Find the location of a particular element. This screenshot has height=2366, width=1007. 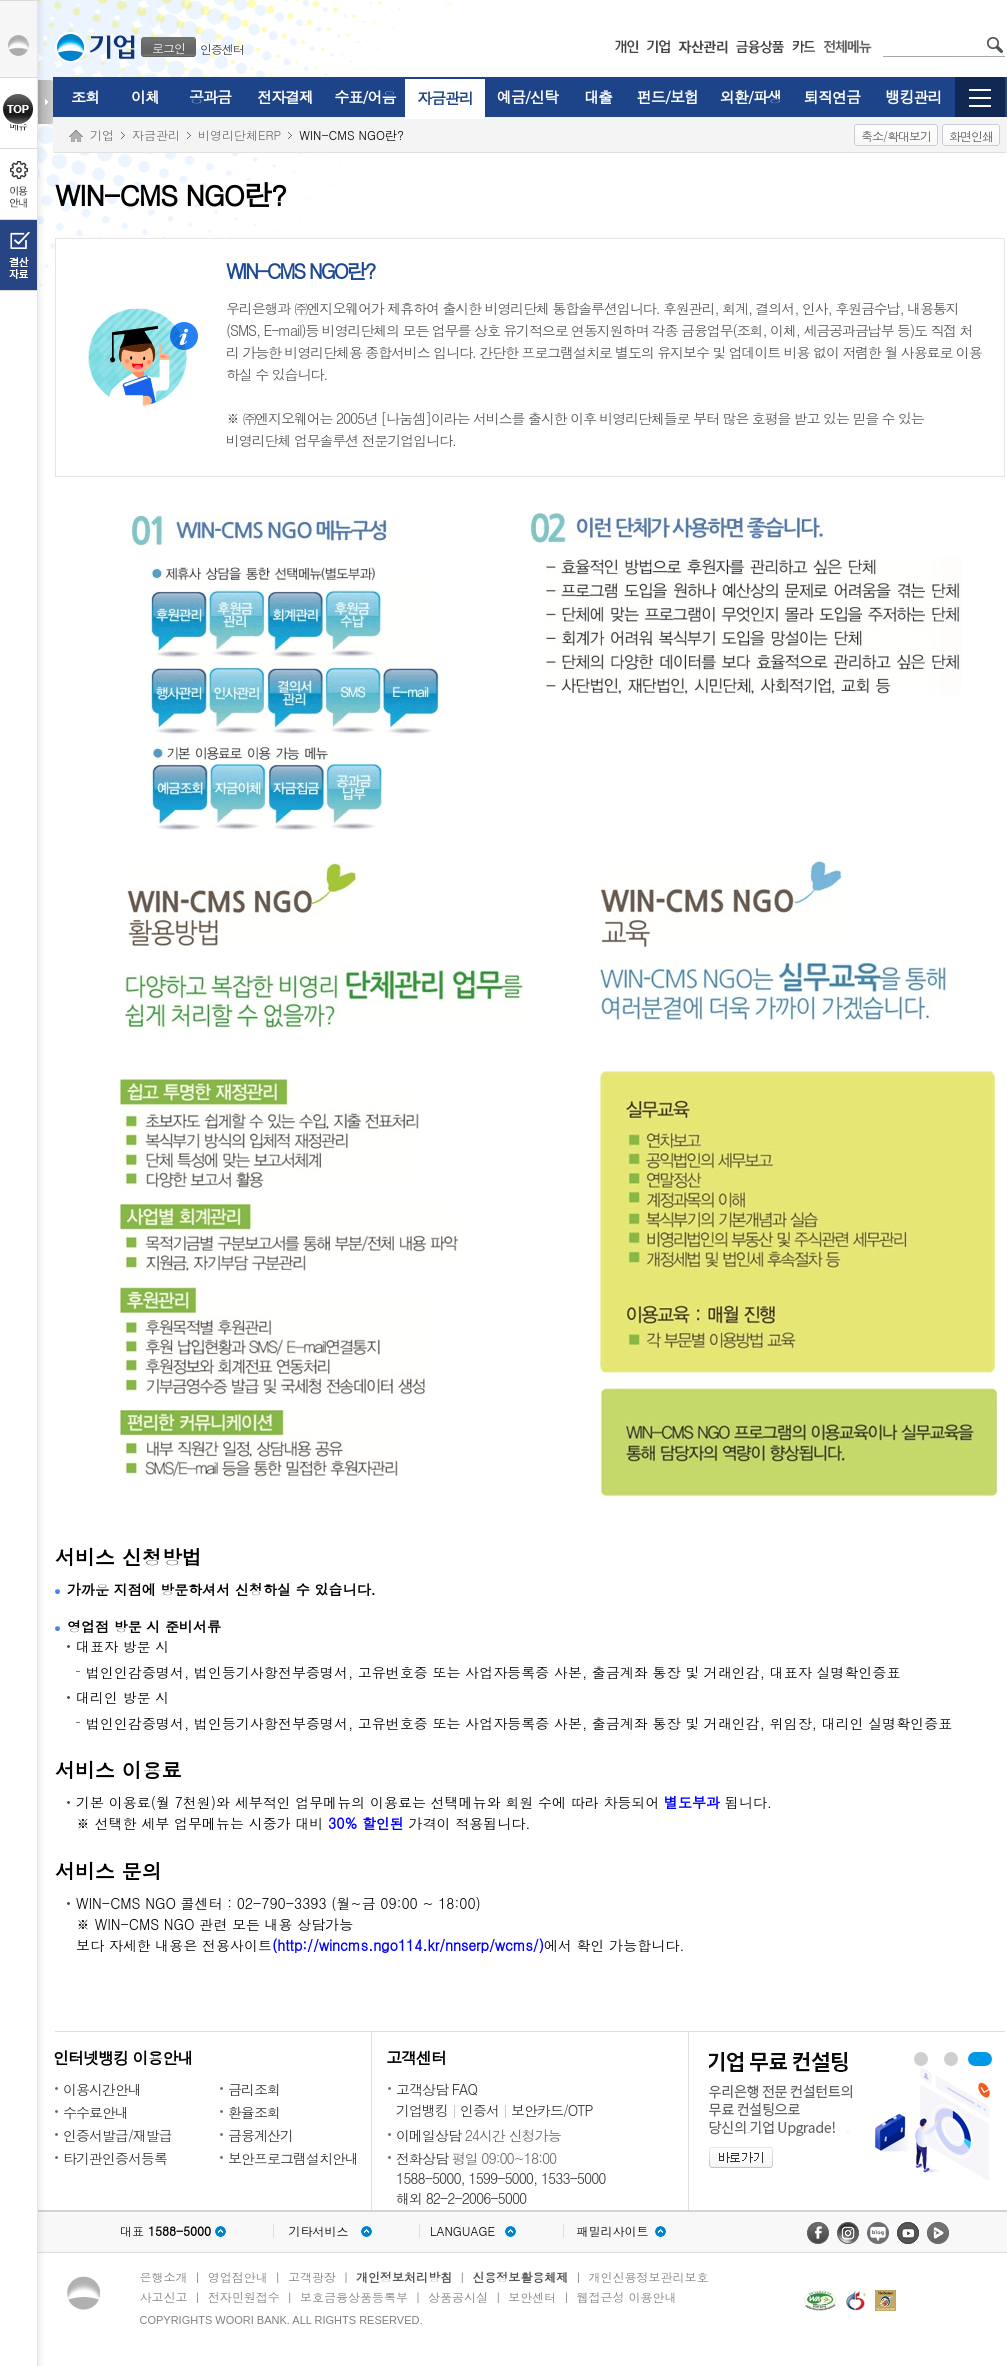

타기관인증서등록 is located at coordinates (115, 2158).